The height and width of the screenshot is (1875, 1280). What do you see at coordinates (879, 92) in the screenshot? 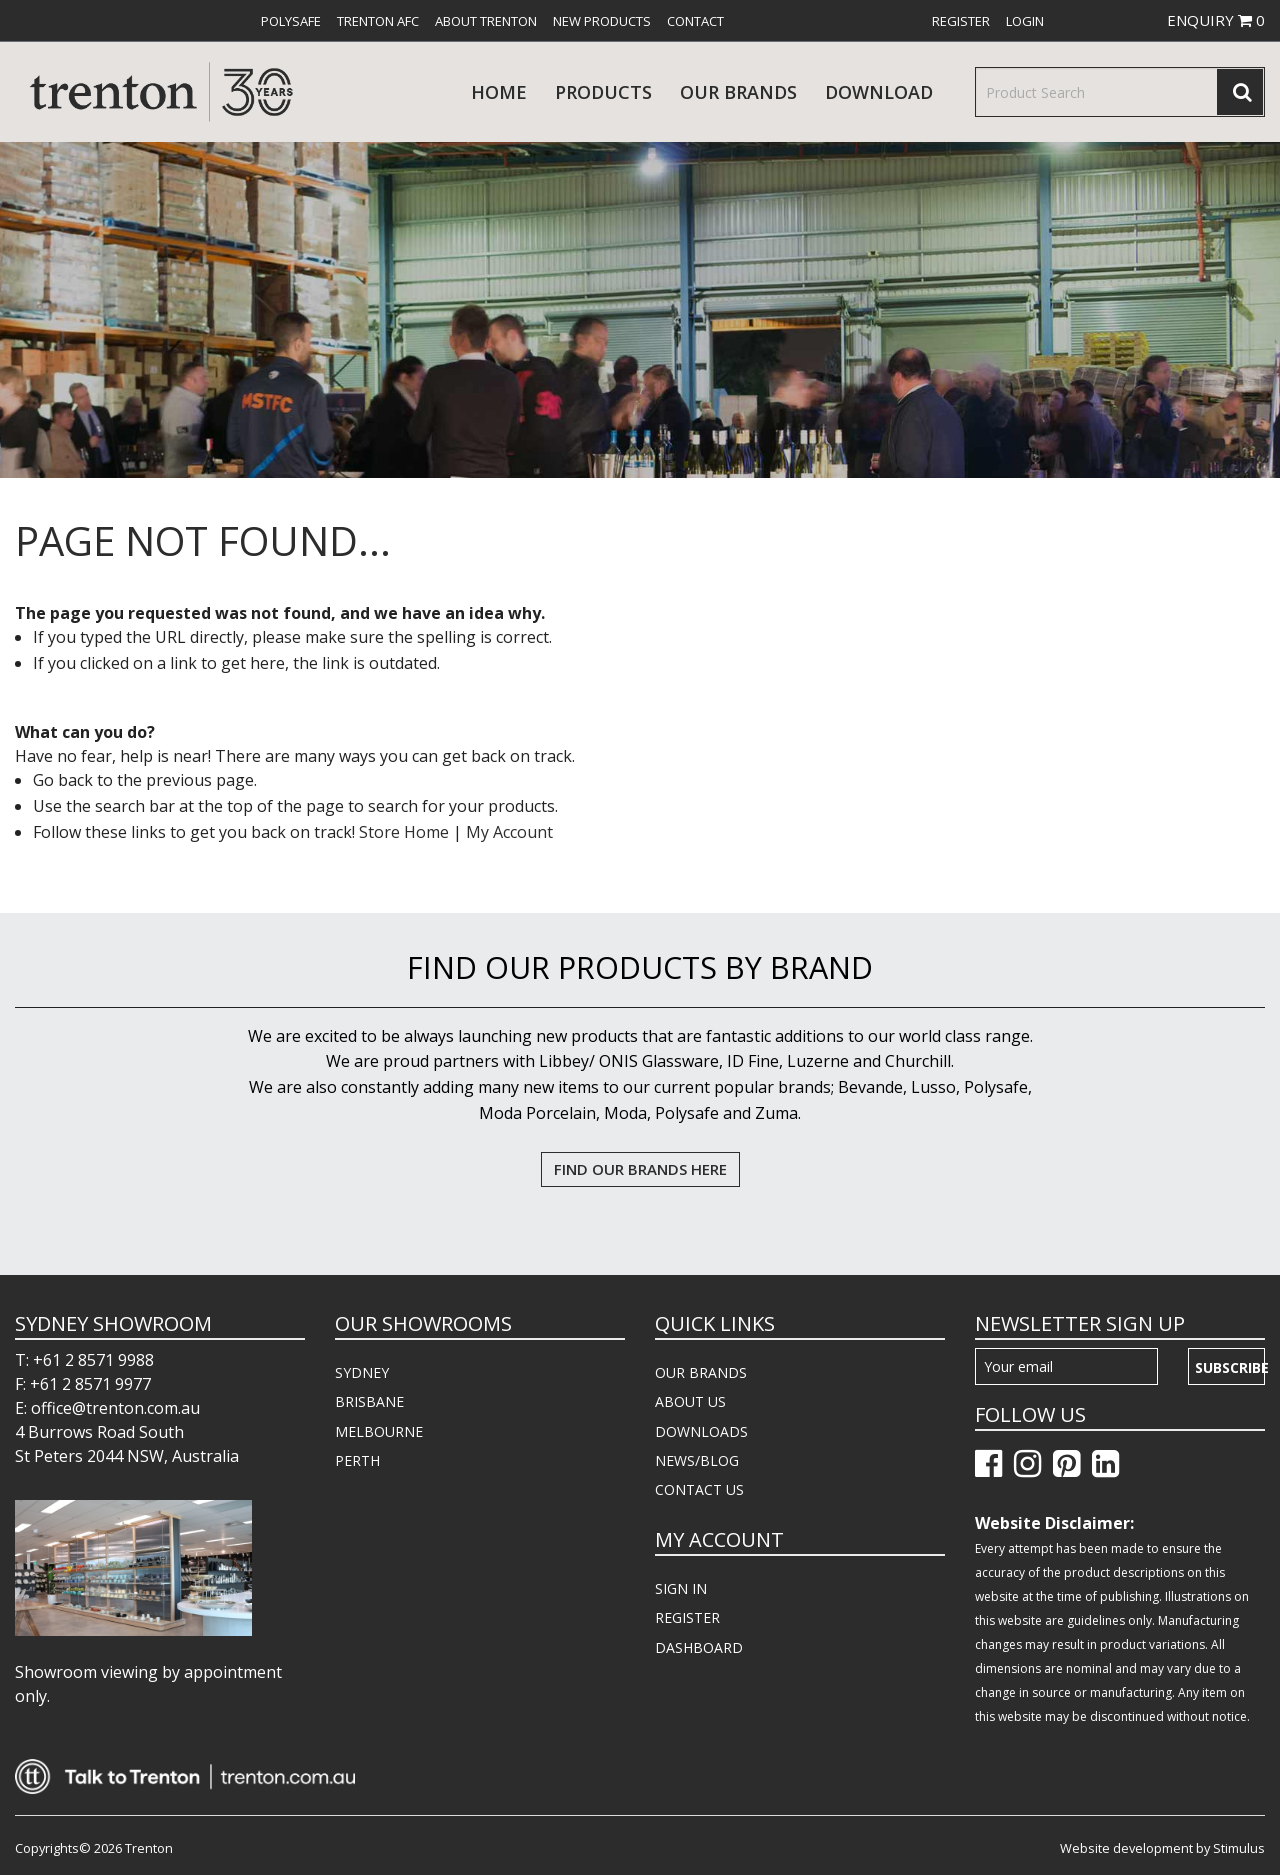
I see `download` at bounding box center [879, 92].